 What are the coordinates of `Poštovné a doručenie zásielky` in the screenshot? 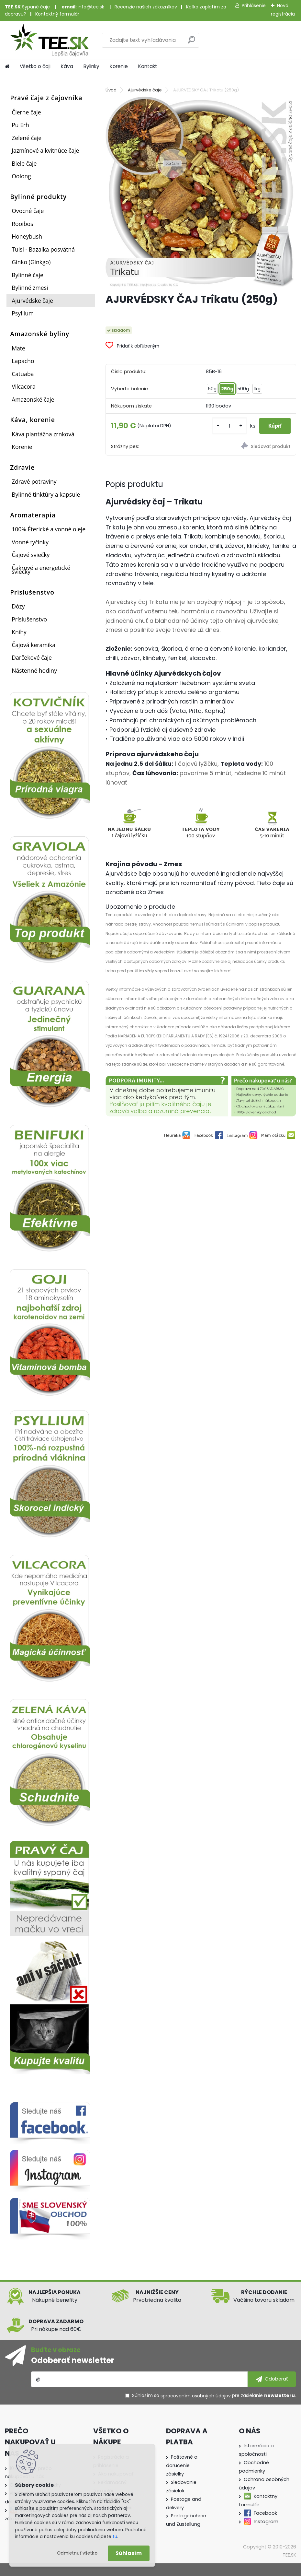 It's located at (181, 2465).